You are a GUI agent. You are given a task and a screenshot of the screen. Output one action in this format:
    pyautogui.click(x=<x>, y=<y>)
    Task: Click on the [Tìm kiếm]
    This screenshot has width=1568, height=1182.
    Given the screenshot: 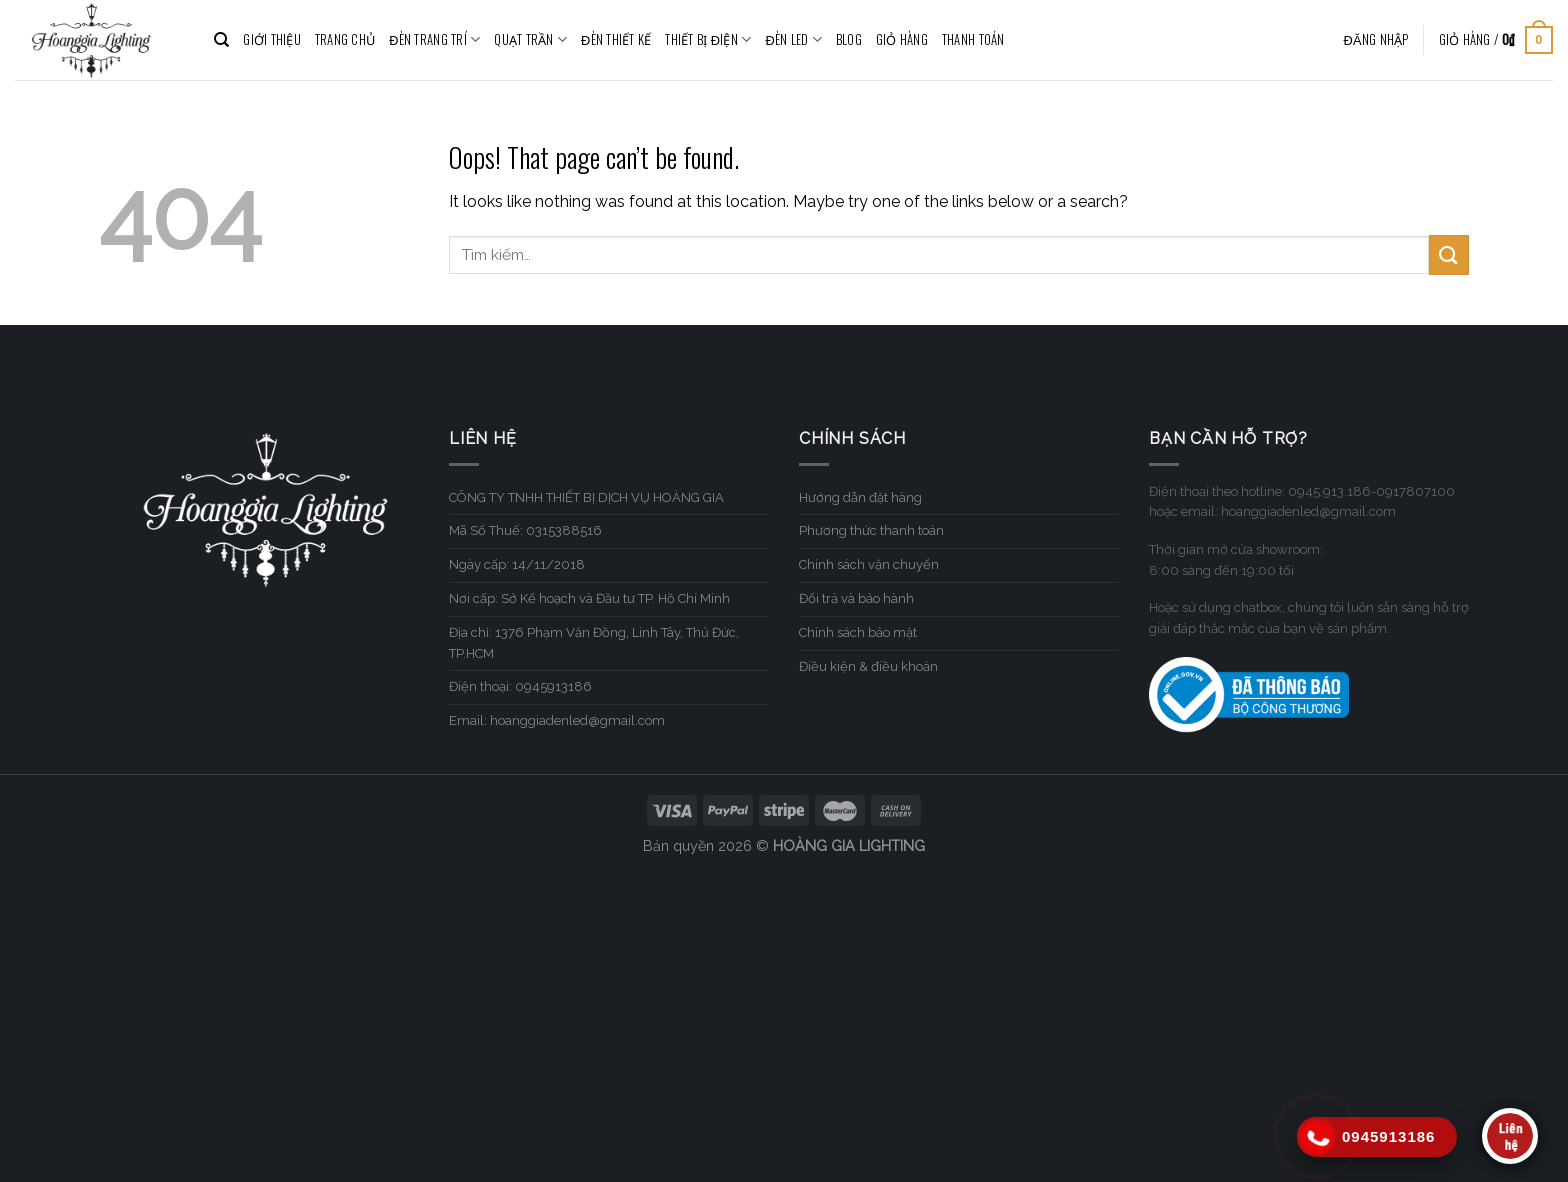 What is the action you would take?
    pyautogui.click(x=221, y=40)
    